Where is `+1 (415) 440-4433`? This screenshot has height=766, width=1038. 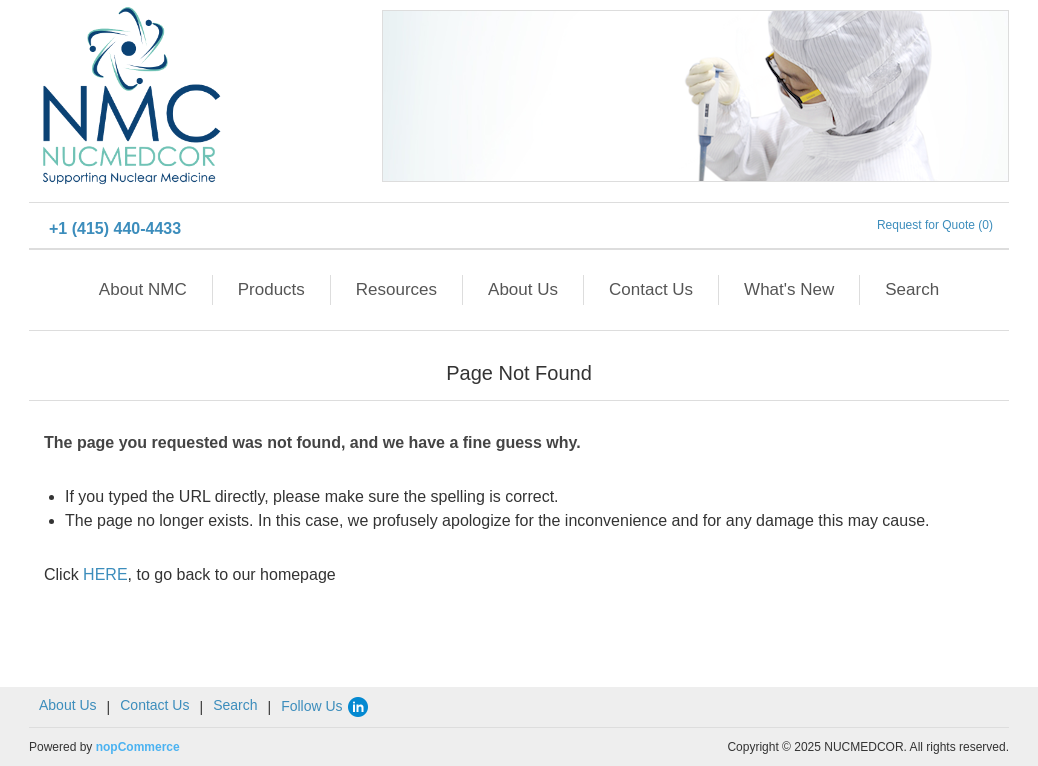 +1 (415) 440-4433 is located at coordinates (115, 228).